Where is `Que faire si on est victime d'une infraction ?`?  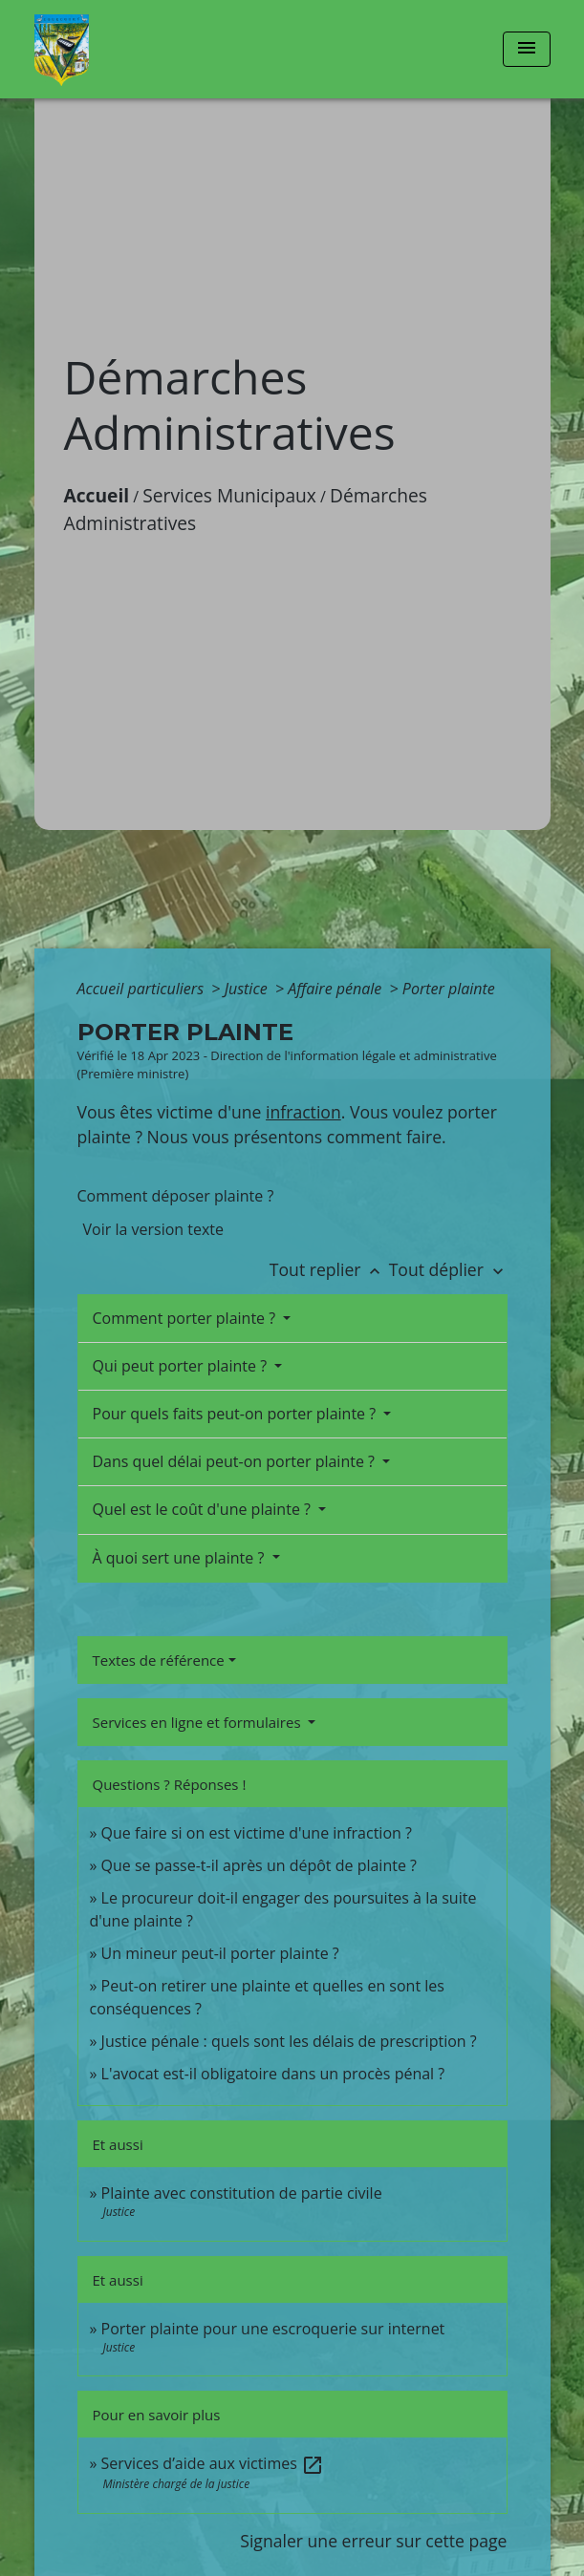
Que faire si on est victime d'une infraction ? is located at coordinates (256, 1832).